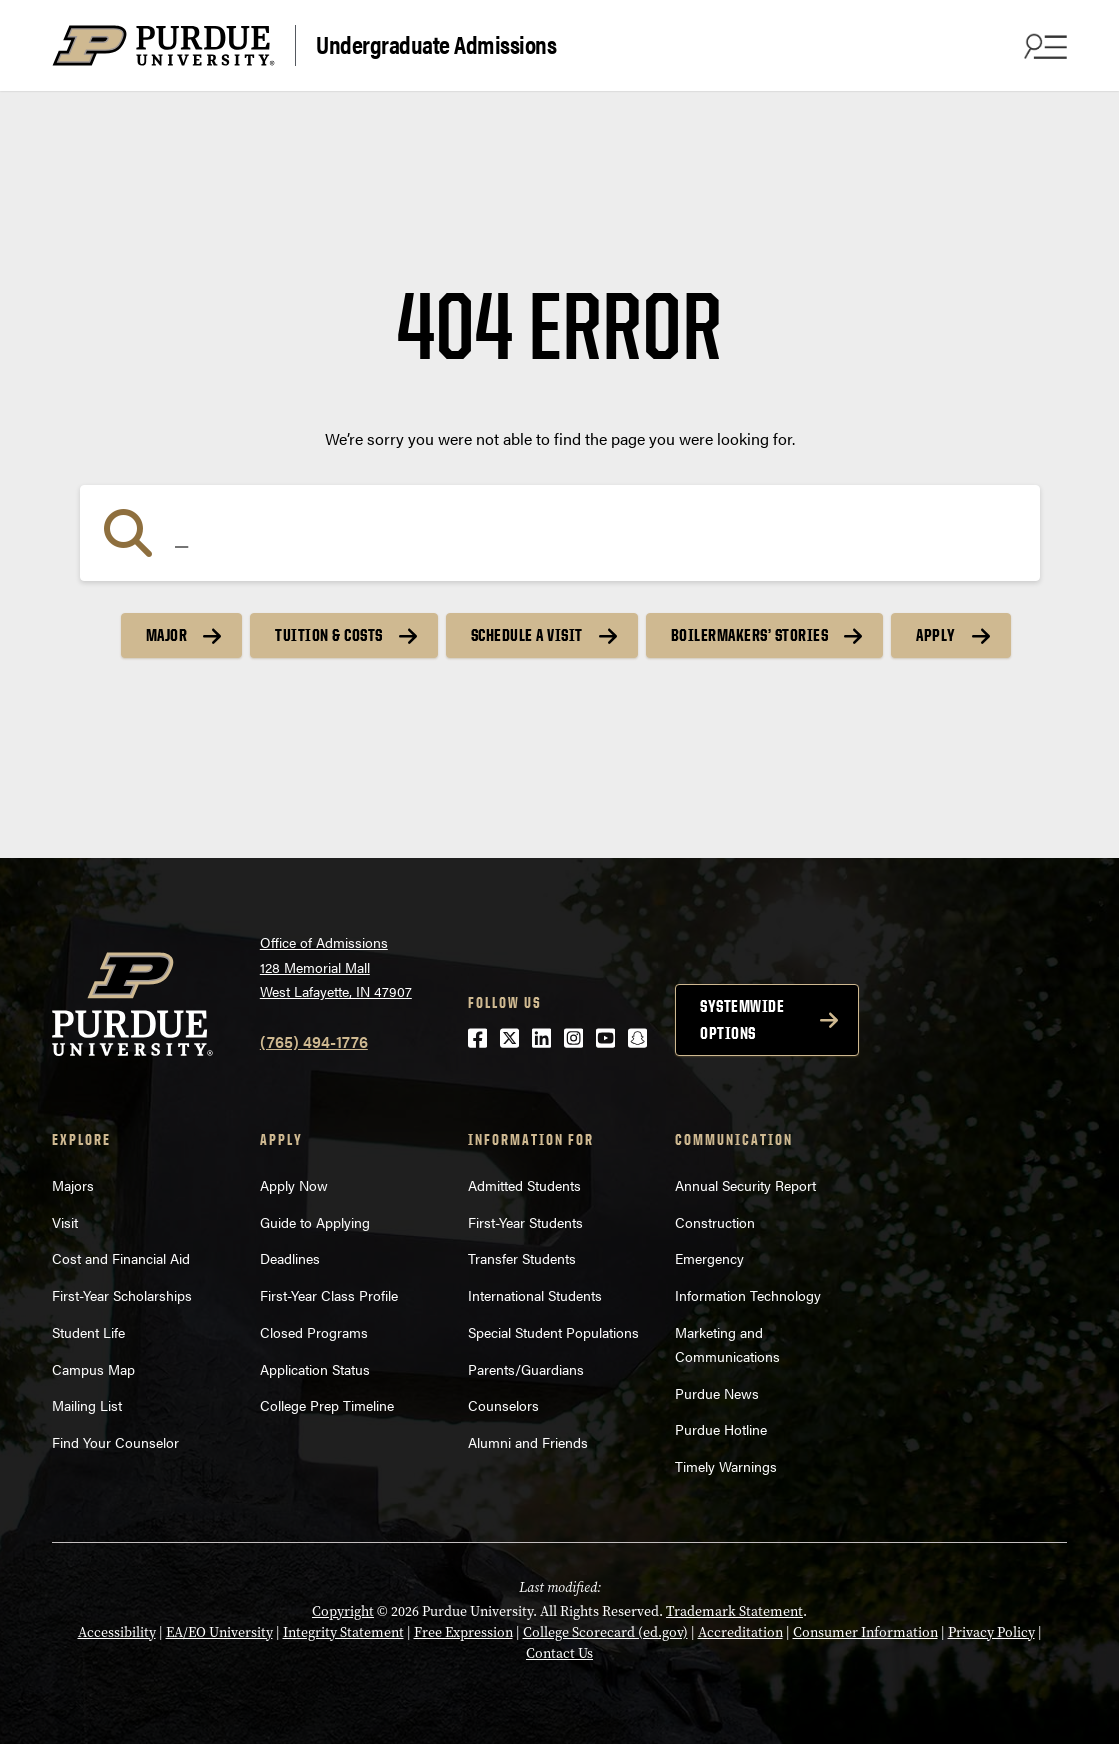 The height and width of the screenshot is (1744, 1119). I want to click on Transfer Students, so click(522, 1258).